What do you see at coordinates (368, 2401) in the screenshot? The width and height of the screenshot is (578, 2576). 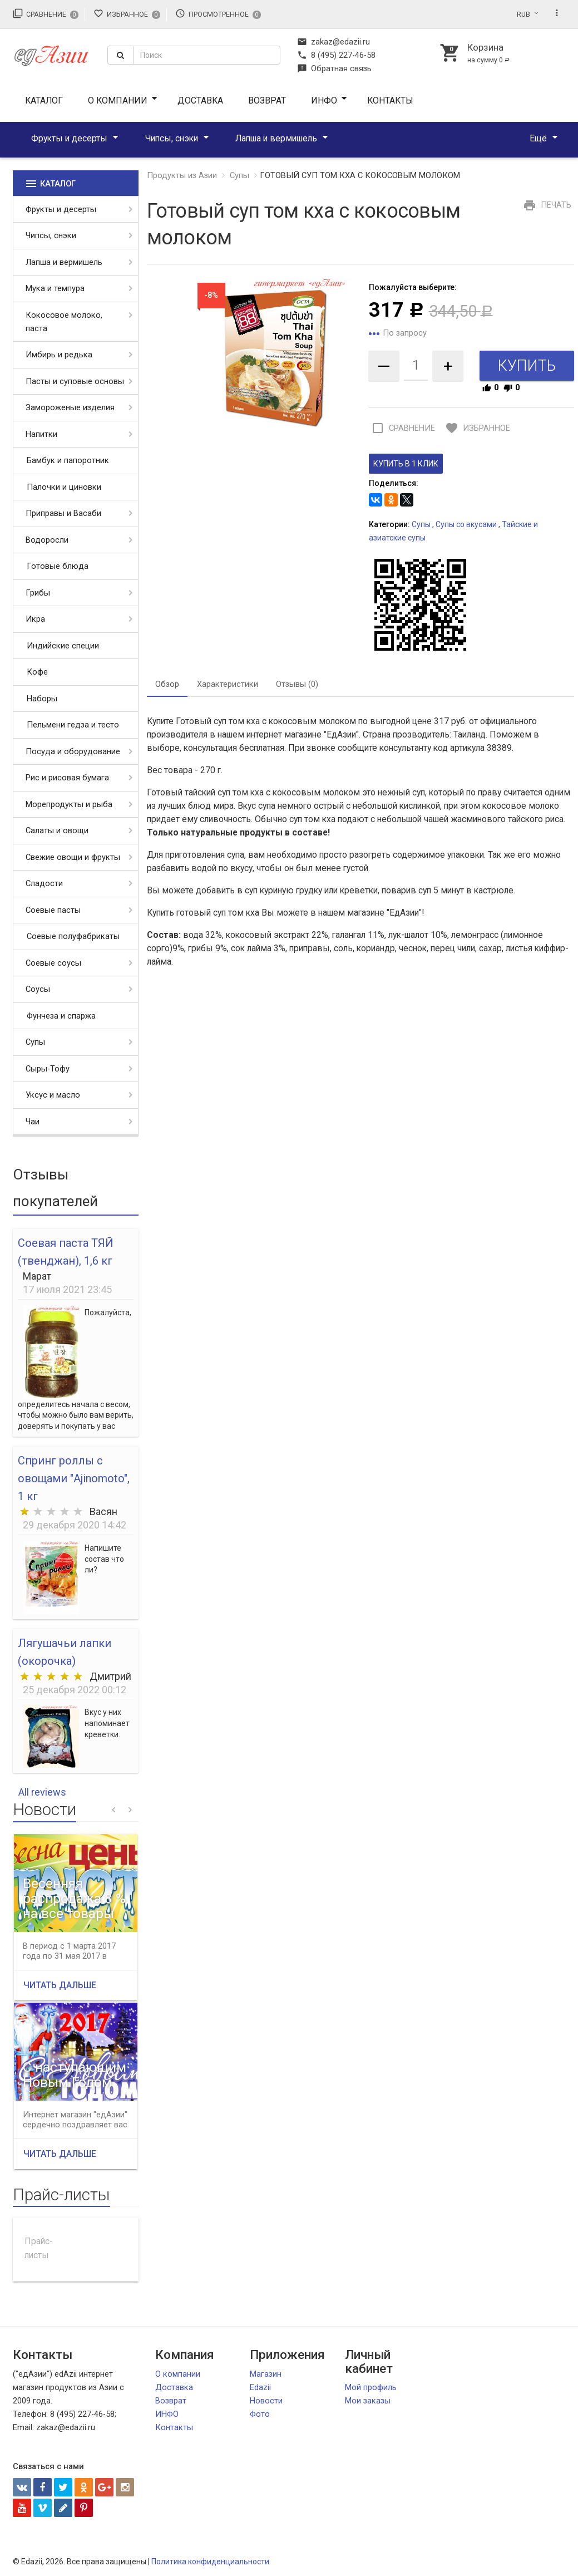 I see `Мои заказы` at bounding box center [368, 2401].